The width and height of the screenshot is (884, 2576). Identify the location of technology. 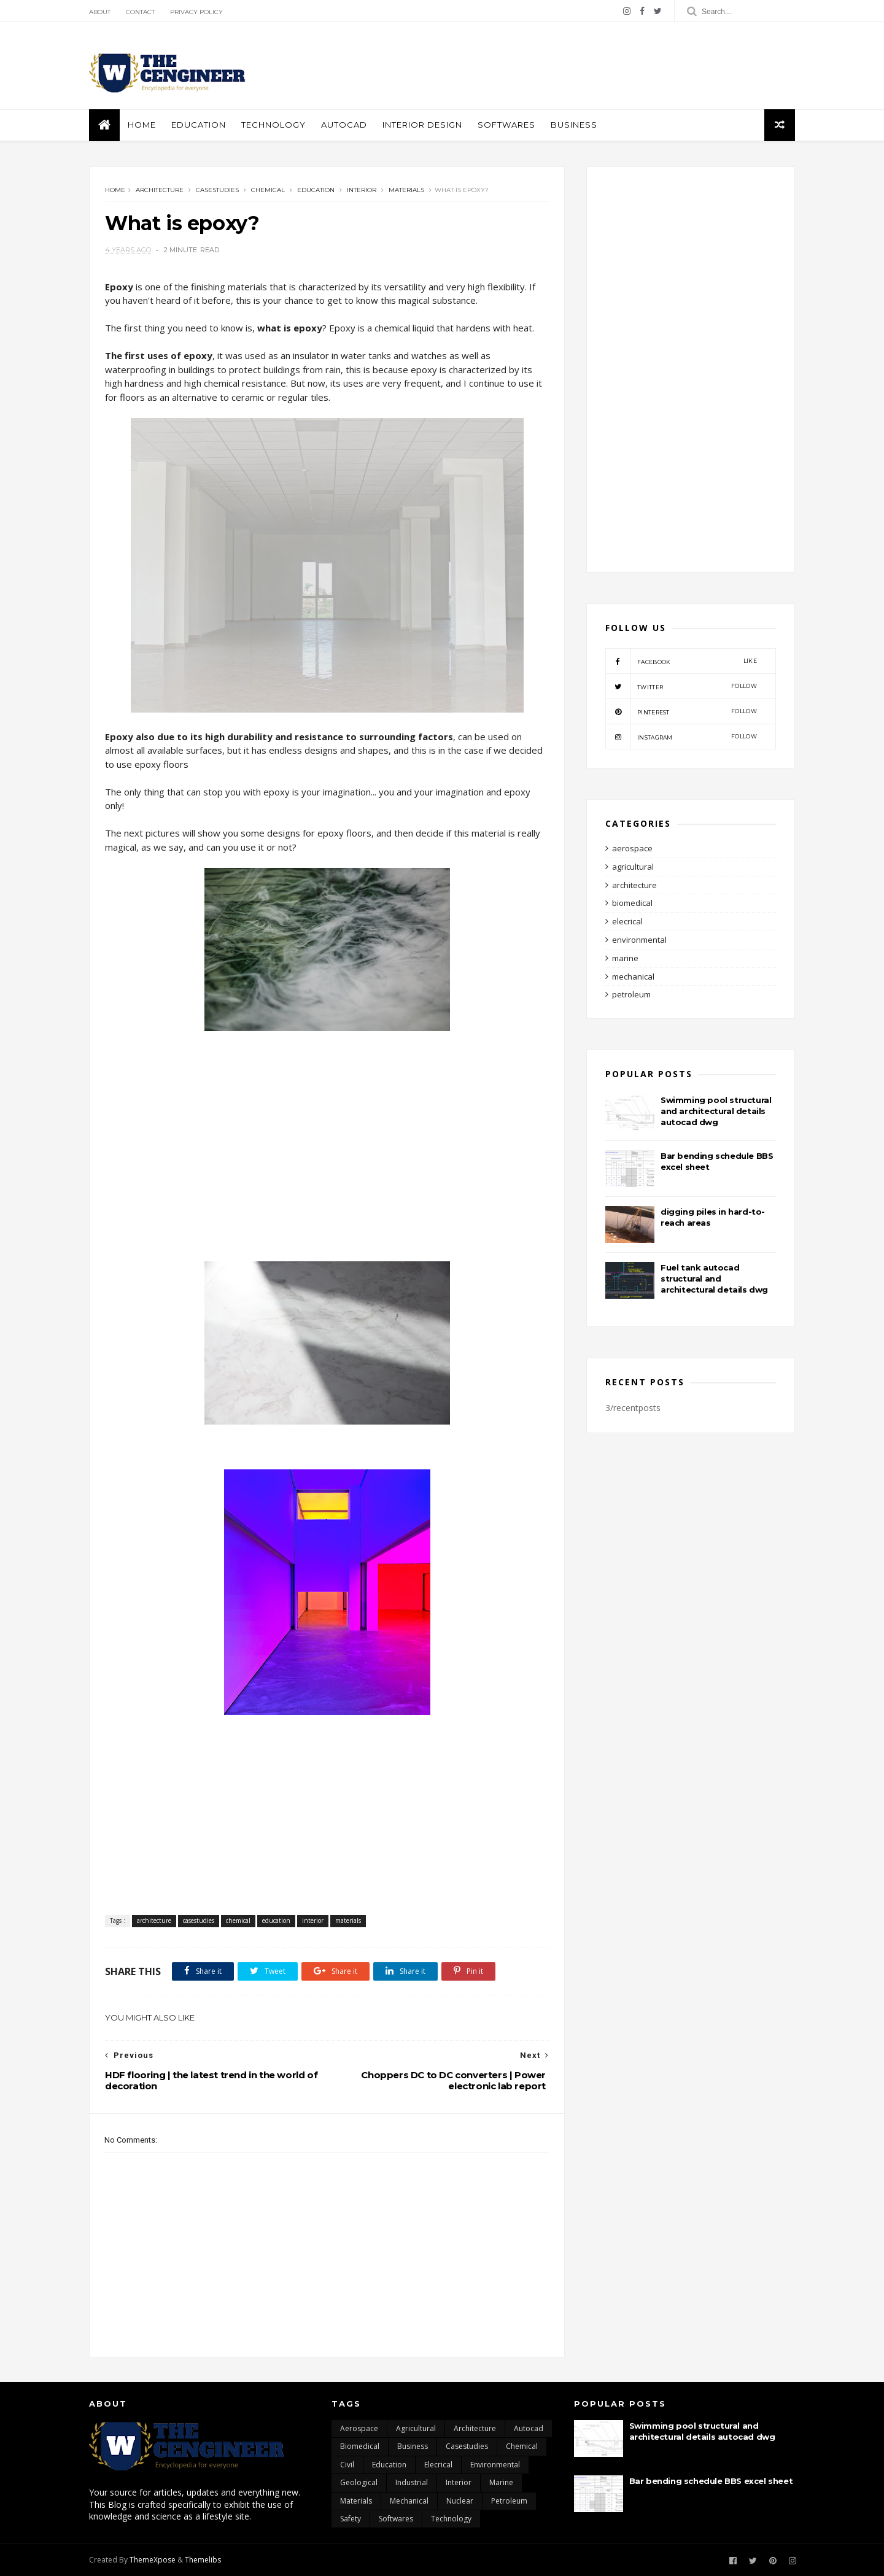
(451, 2518).